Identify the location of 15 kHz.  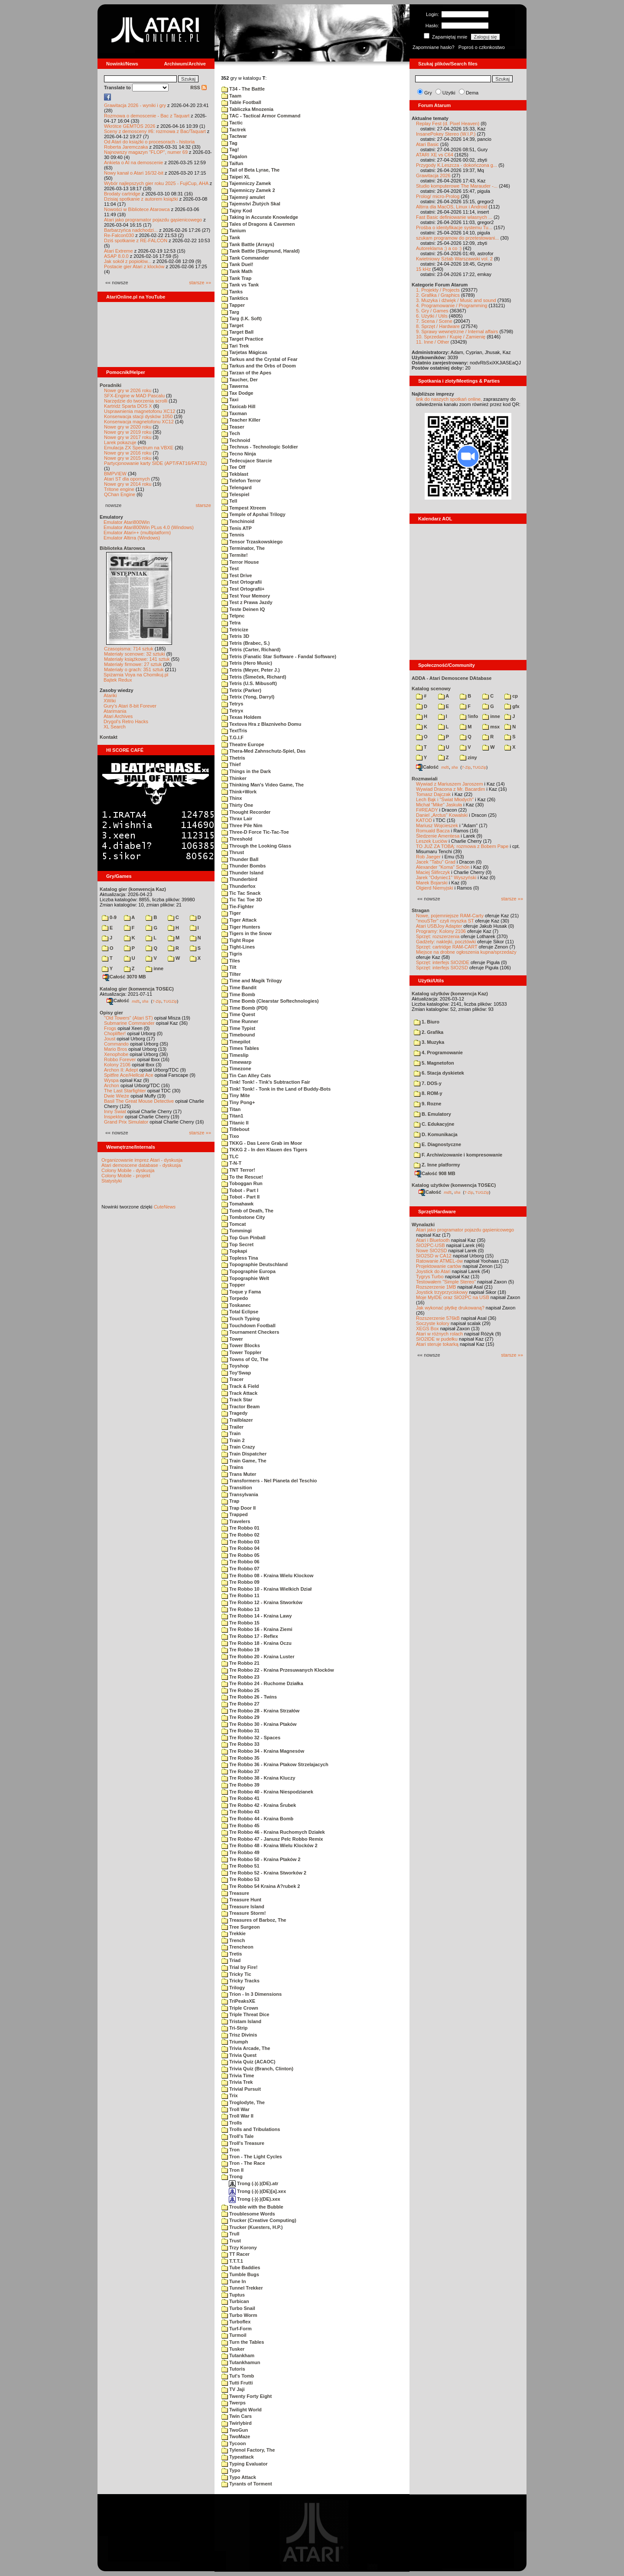
(423, 269).